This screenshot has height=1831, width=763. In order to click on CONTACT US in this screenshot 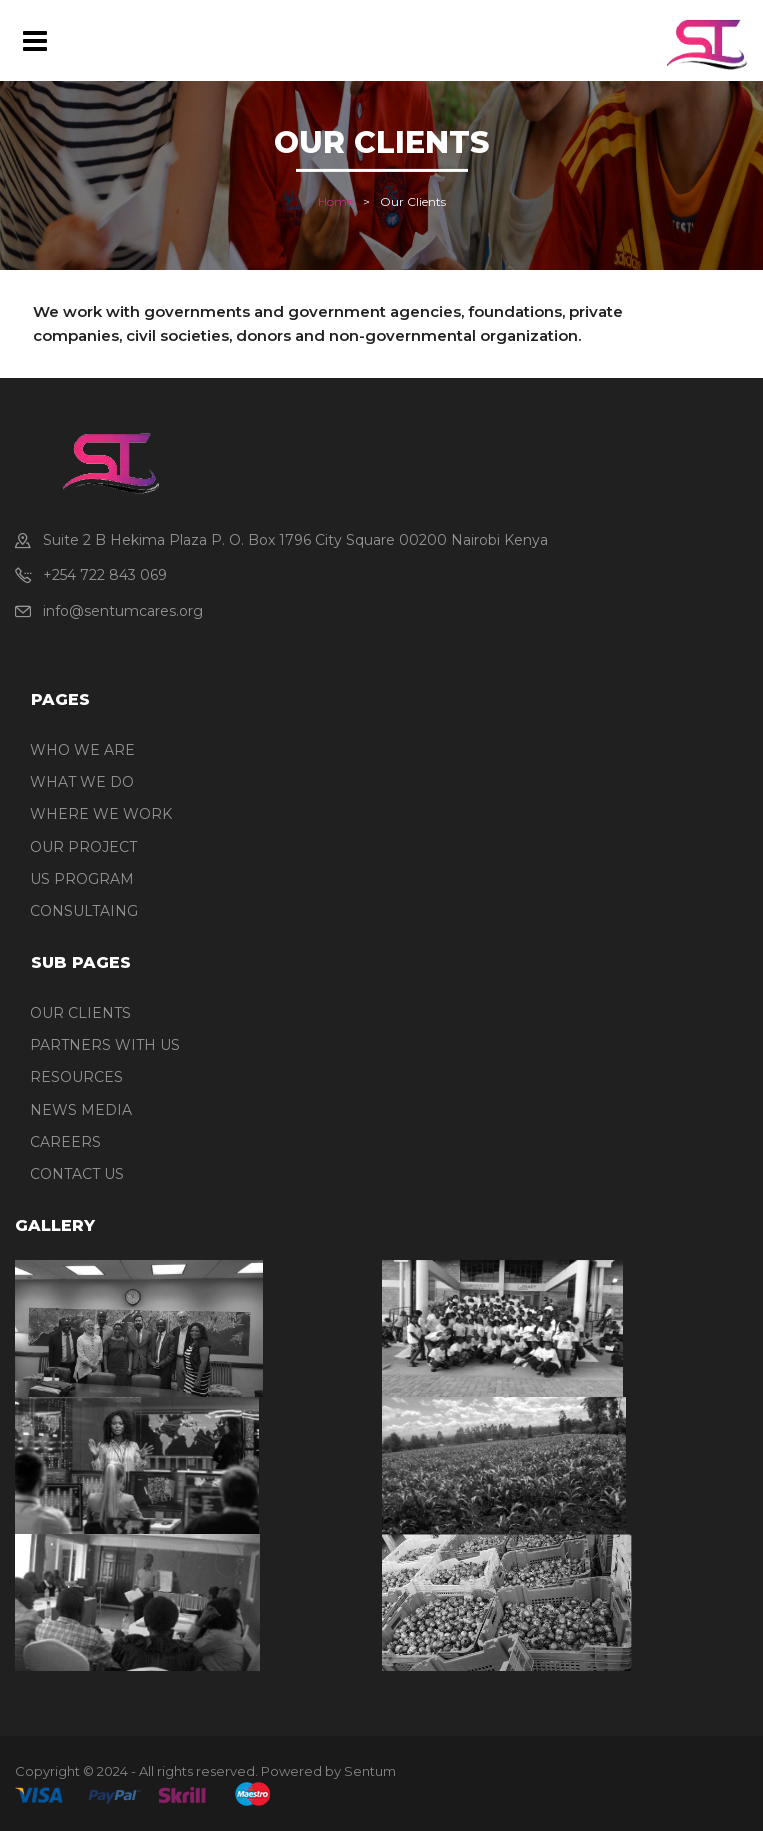, I will do `click(77, 1174)`.